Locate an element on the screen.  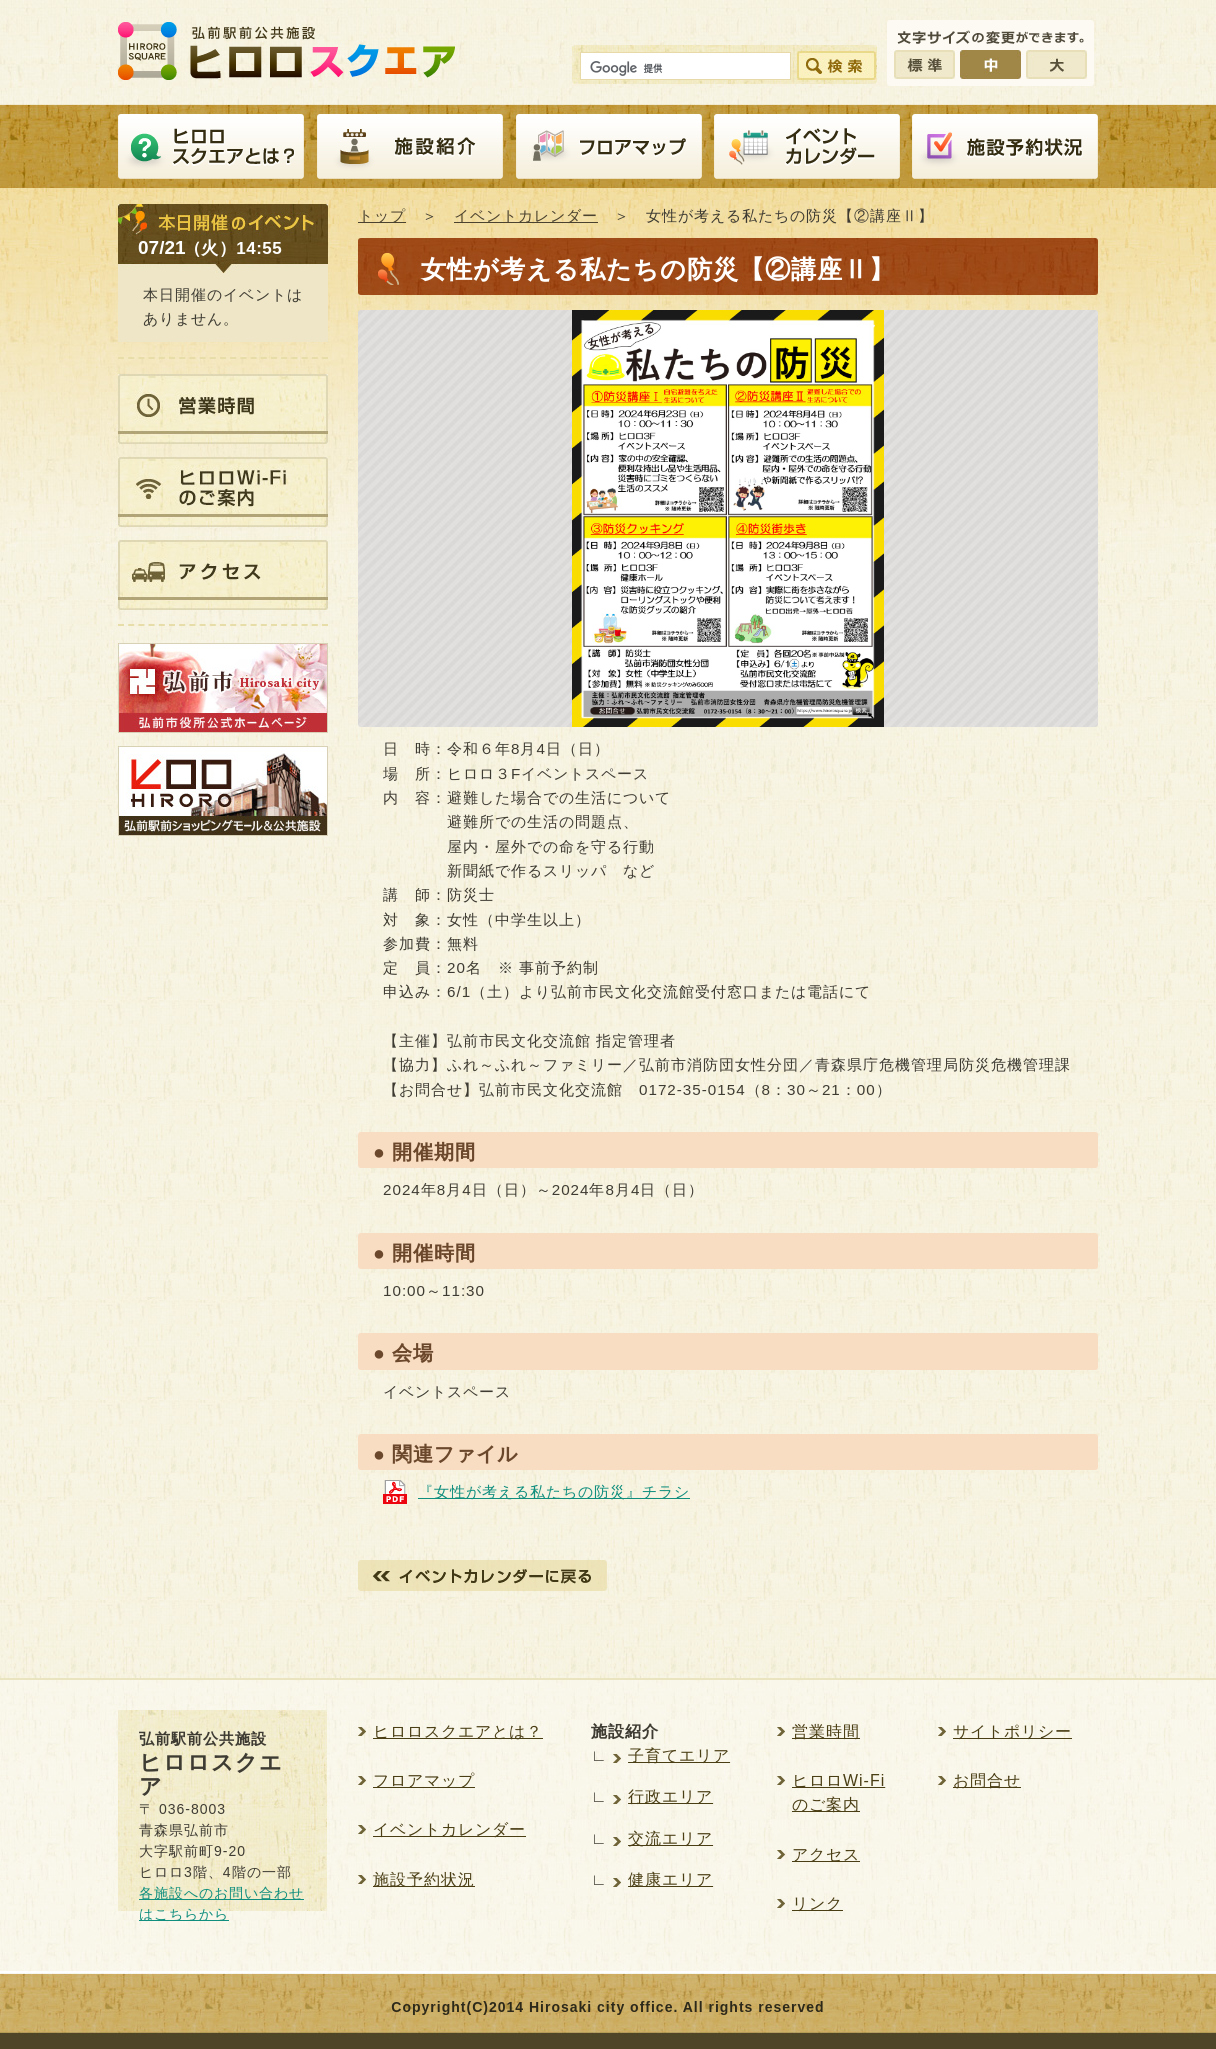
サイトポリシー is located at coordinates (1012, 1731).